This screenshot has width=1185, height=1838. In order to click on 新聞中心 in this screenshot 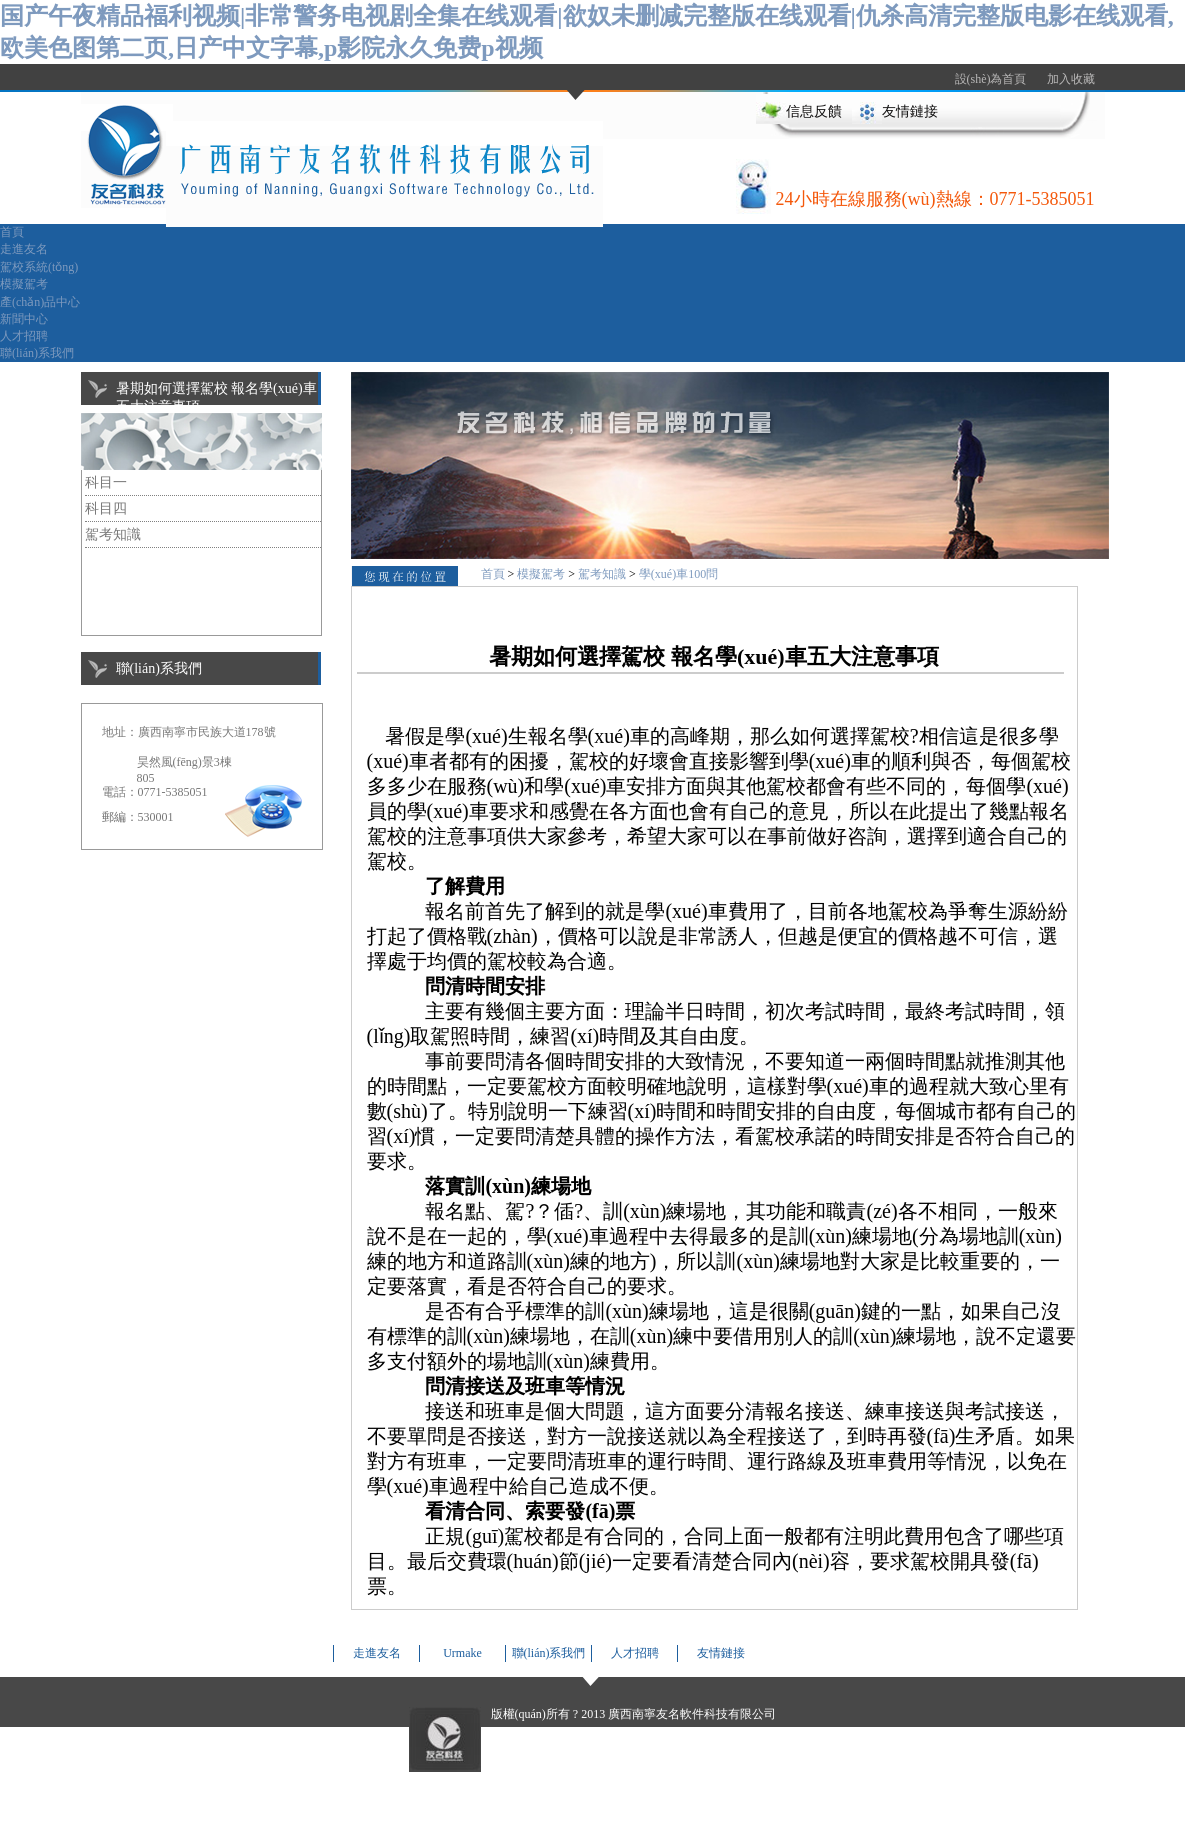, I will do `click(24, 319)`.